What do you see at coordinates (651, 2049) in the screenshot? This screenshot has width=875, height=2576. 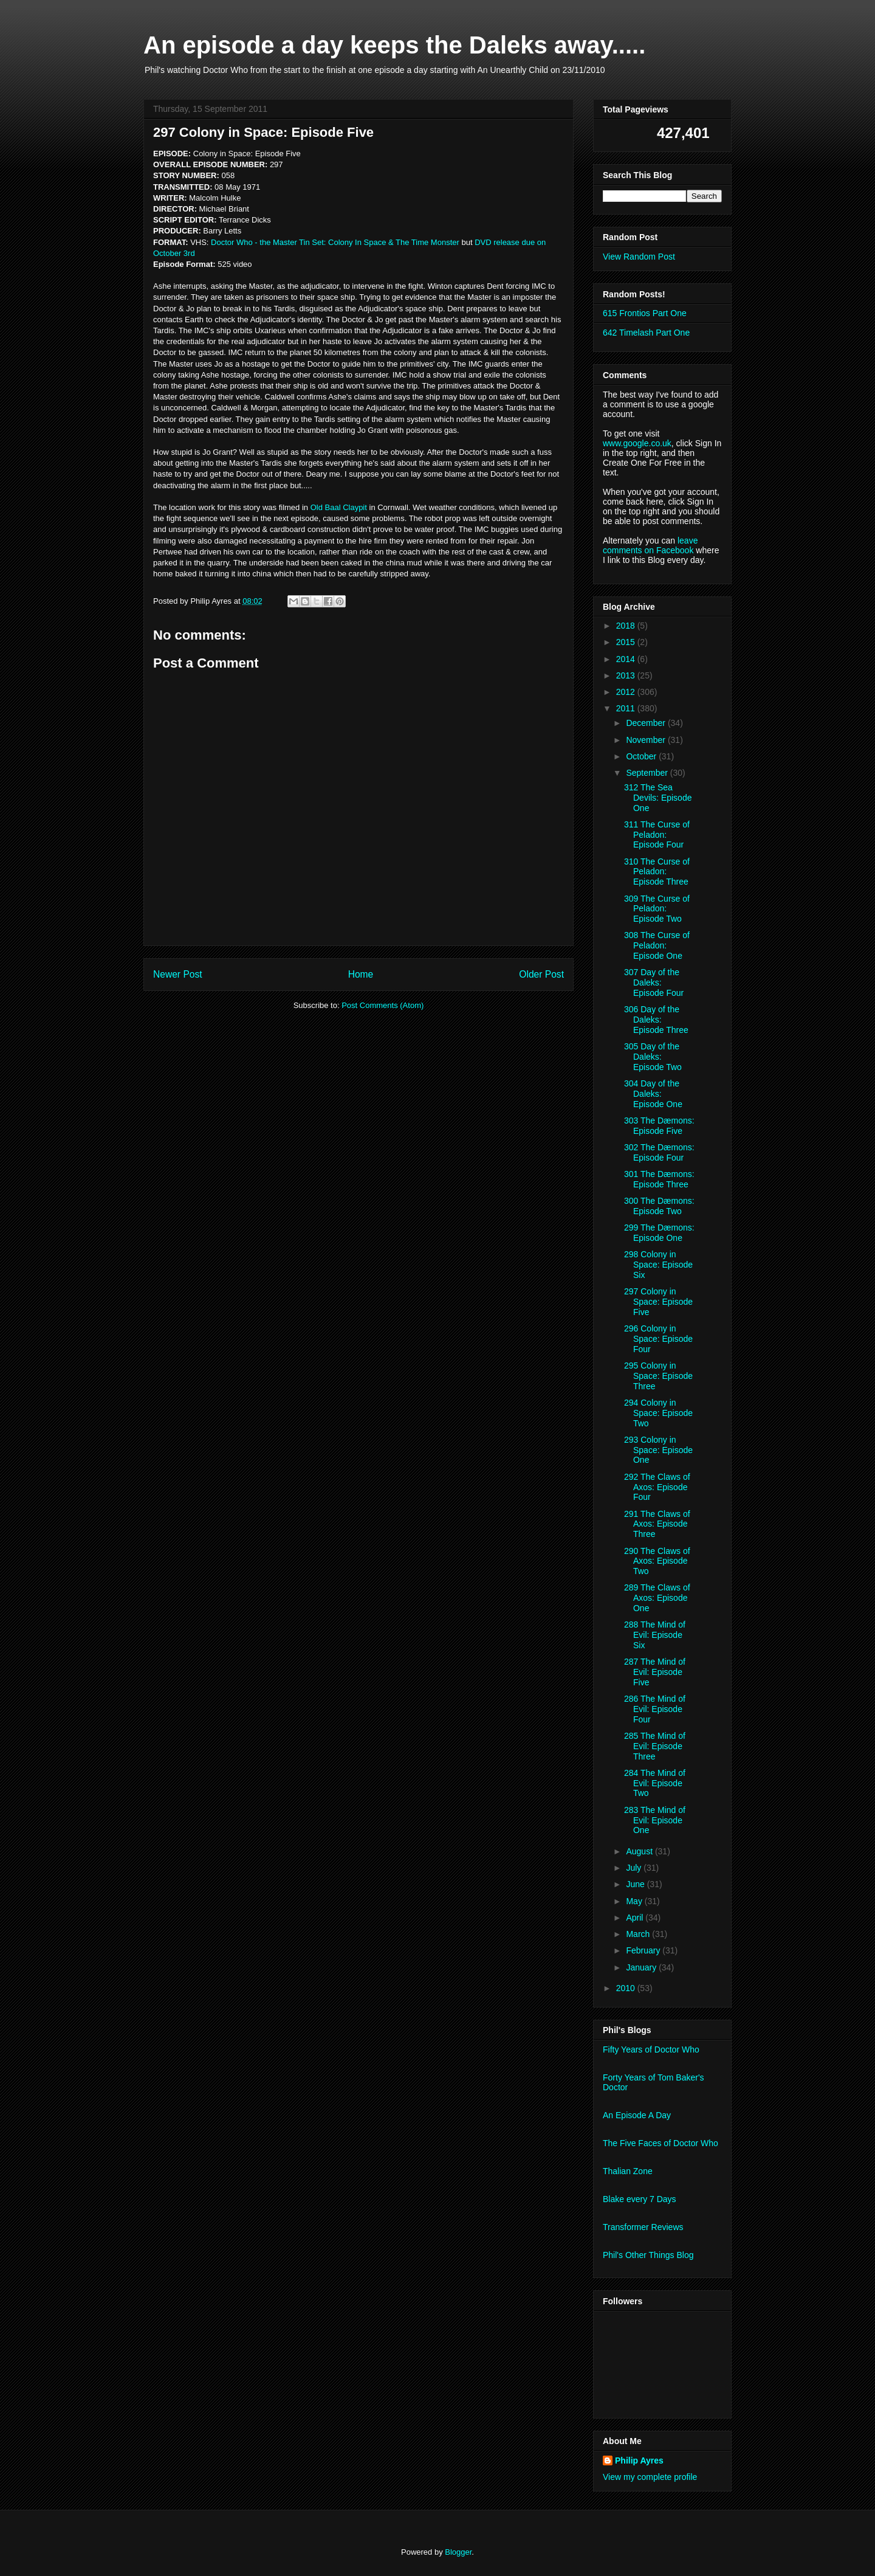 I see `Fifty Years of Doctor Who` at bounding box center [651, 2049].